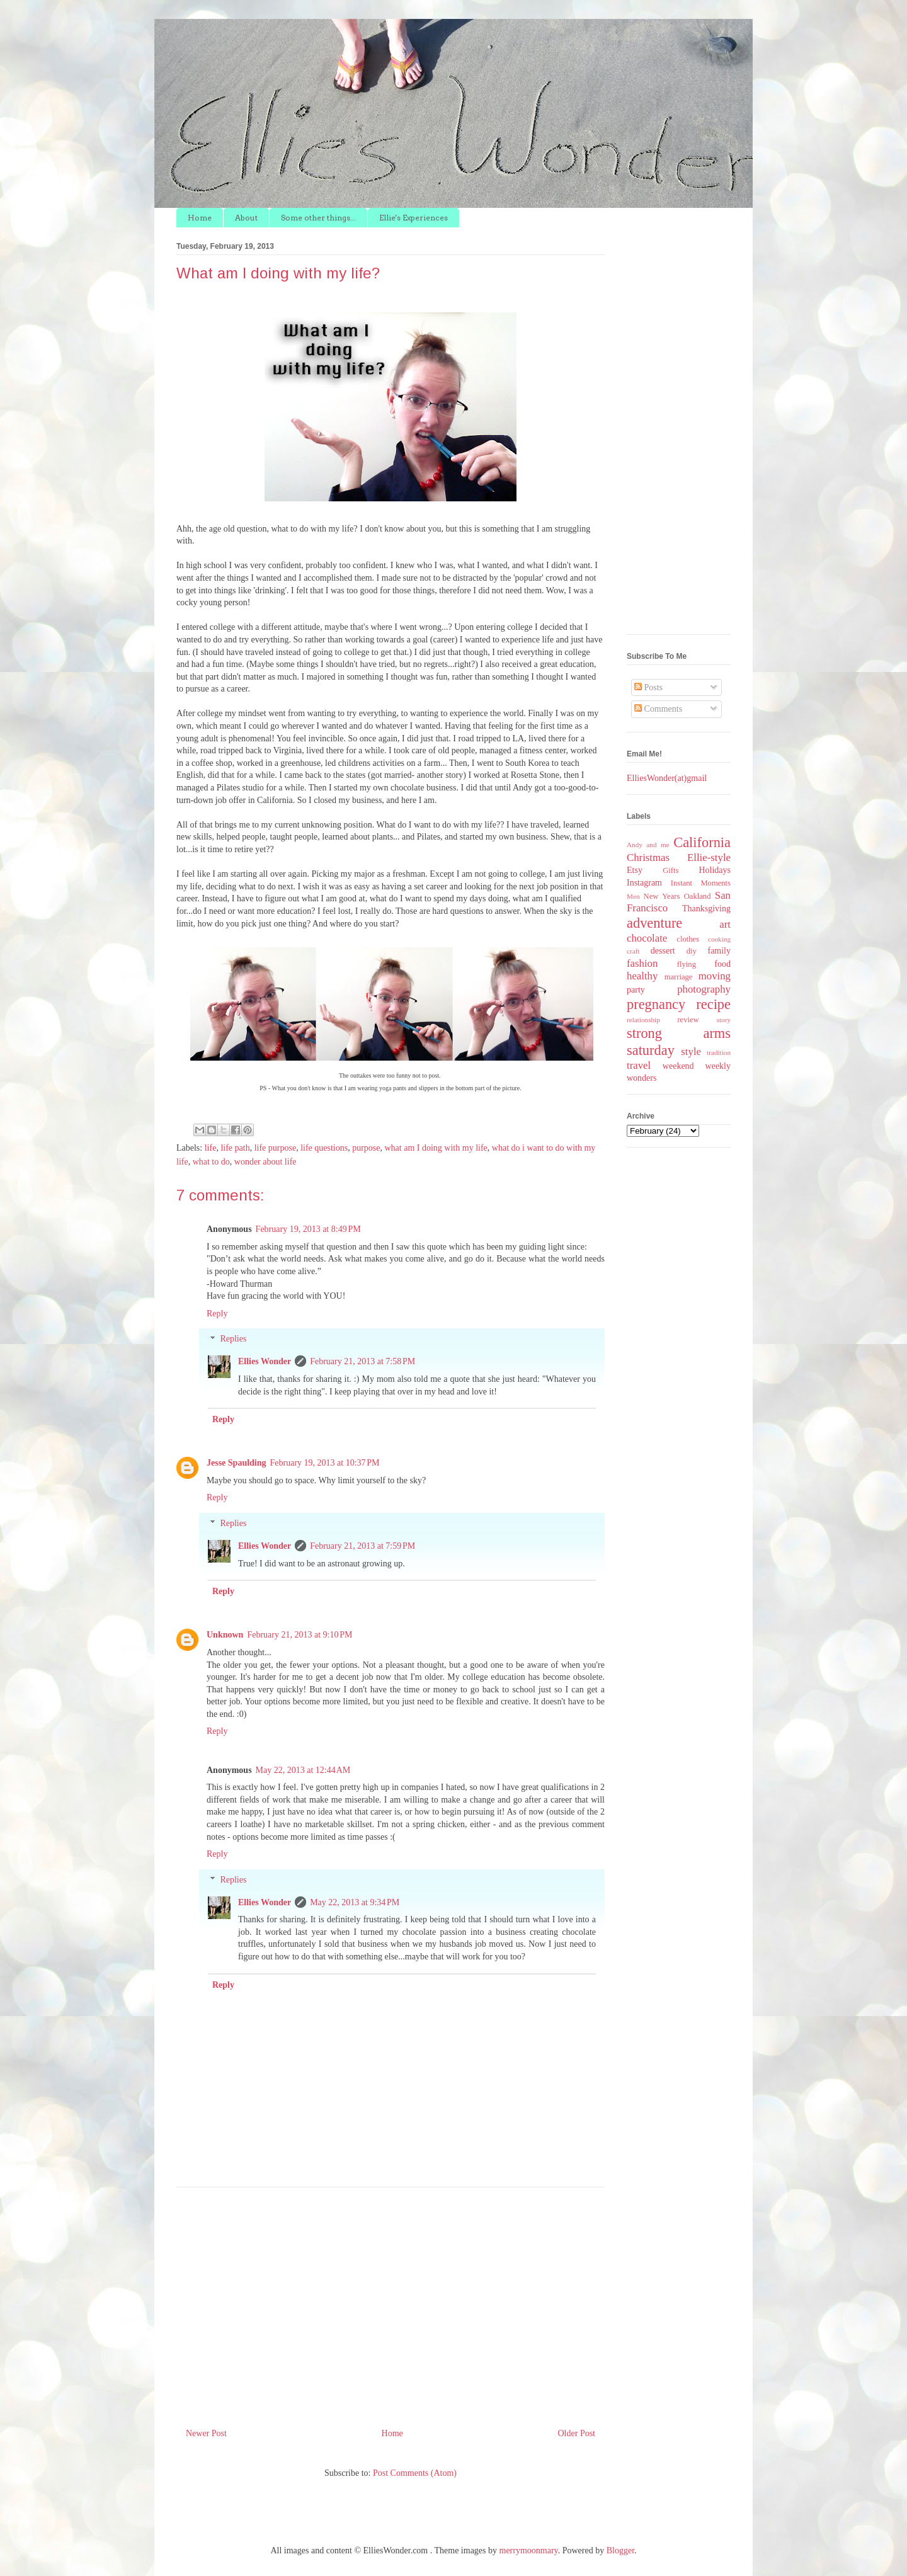  Describe the element at coordinates (691, 1051) in the screenshot. I see `style` at that location.